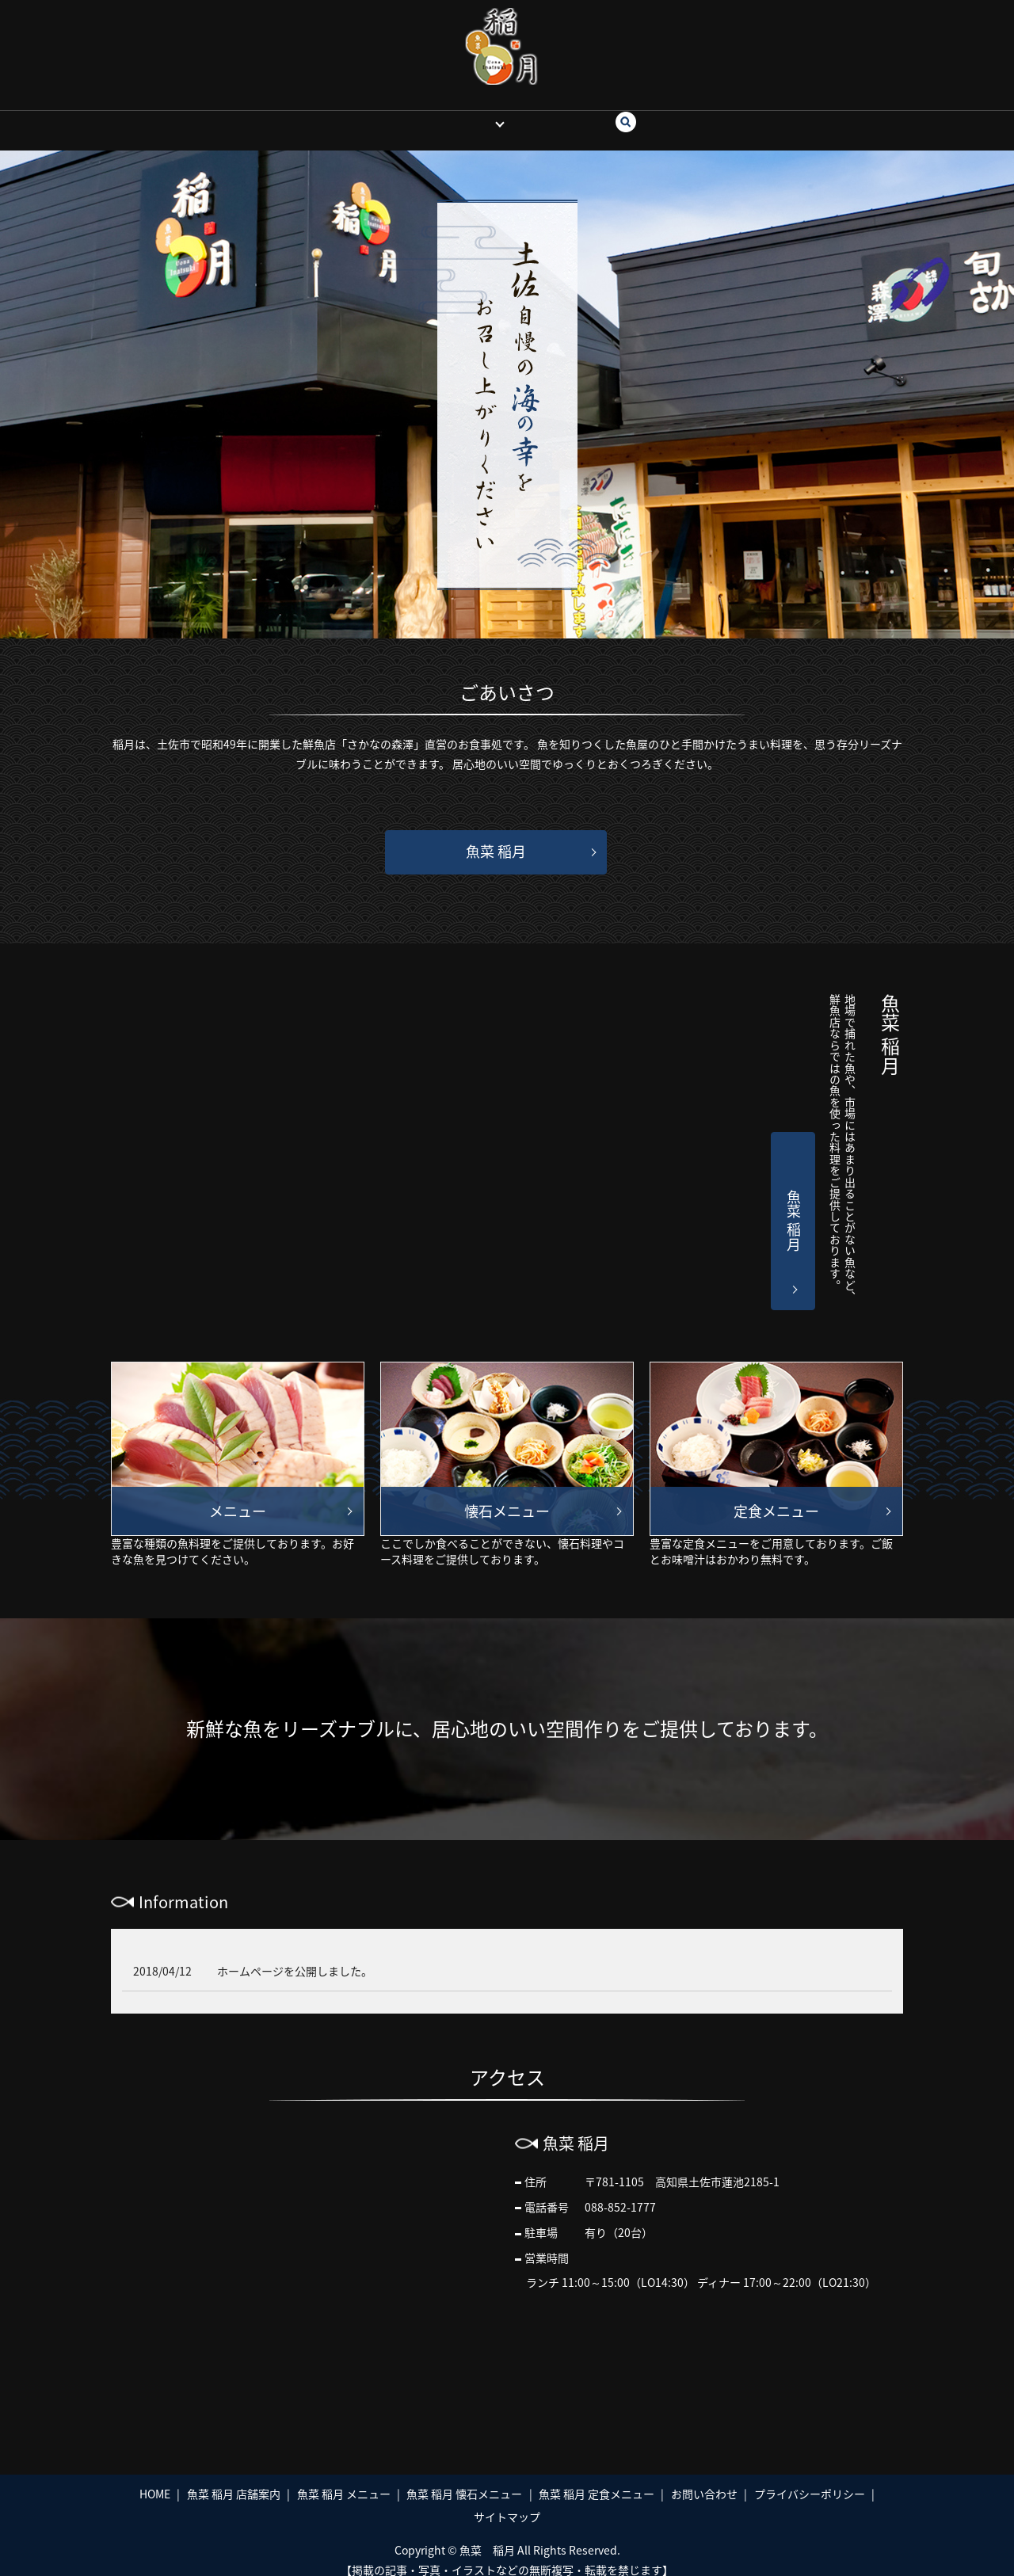 This screenshot has width=1014, height=2576. What do you see at coordinates (627, 115) in the screenshot?
I see `search` at bounding box center [627, 115].